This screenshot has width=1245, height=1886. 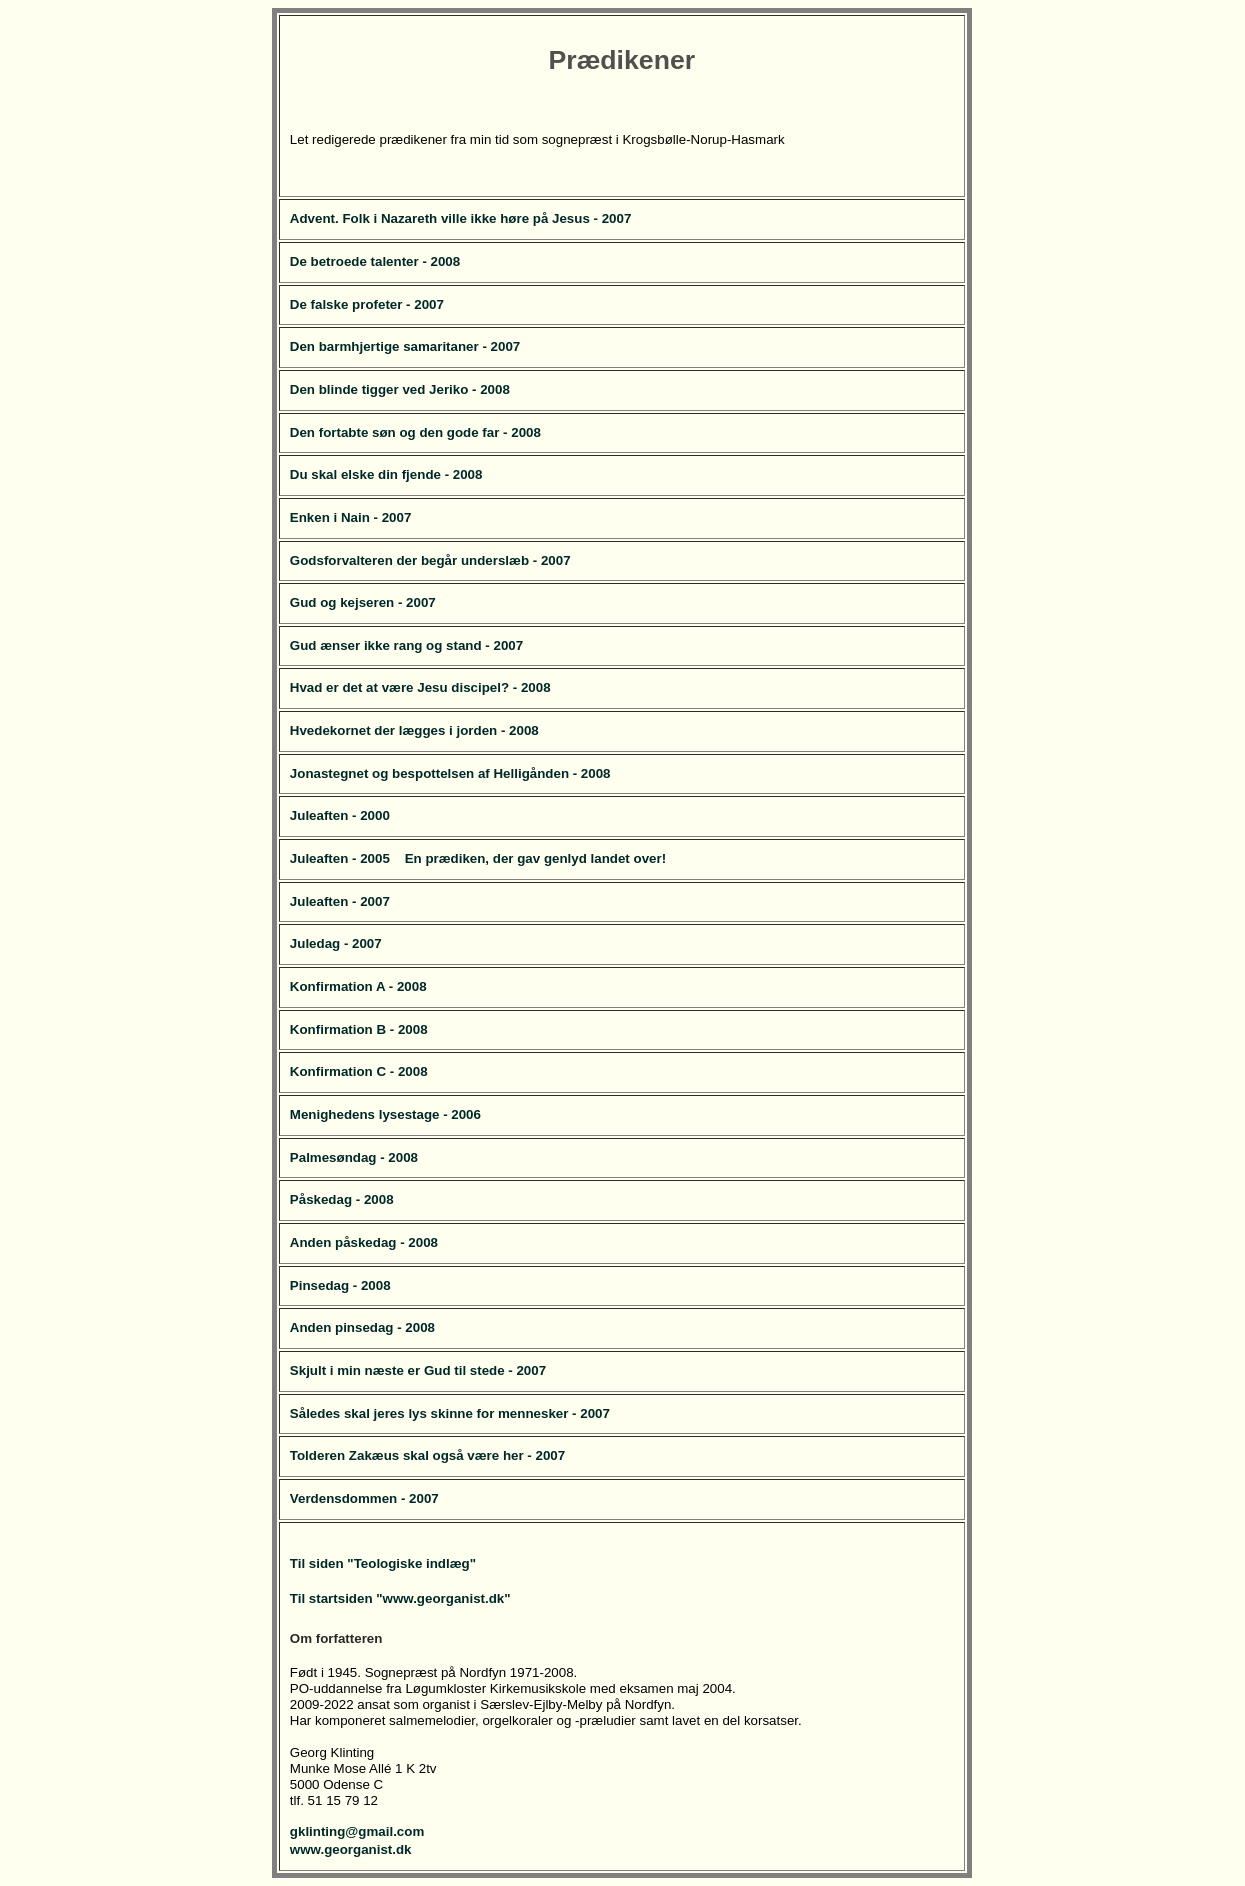 What do you see at coordinates (450, 773) in the screenshot?
I see `Jonastegnet og bespottelsen af Helligånden - 2008` at bounding box center [450, 773].